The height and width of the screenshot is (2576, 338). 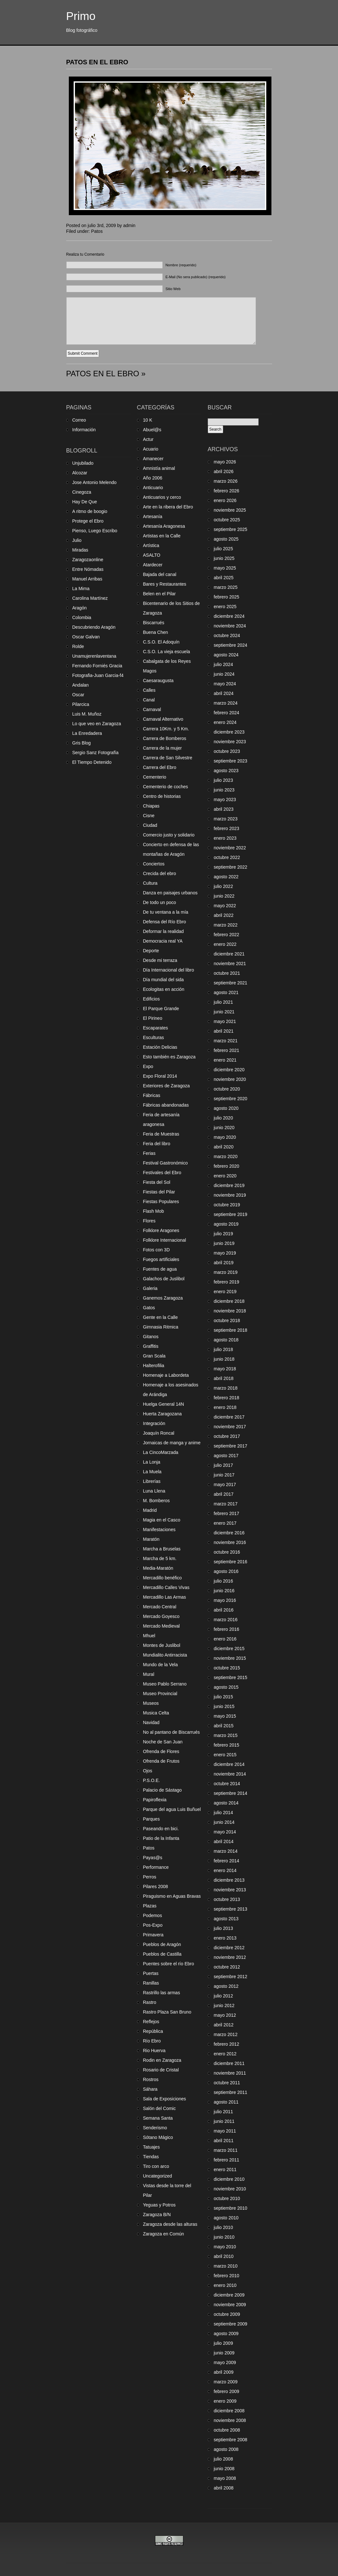 What do you see at coordinates (84, 501) in the screenshot?
I see `Hay De Que` at bounding box center [84, 501].